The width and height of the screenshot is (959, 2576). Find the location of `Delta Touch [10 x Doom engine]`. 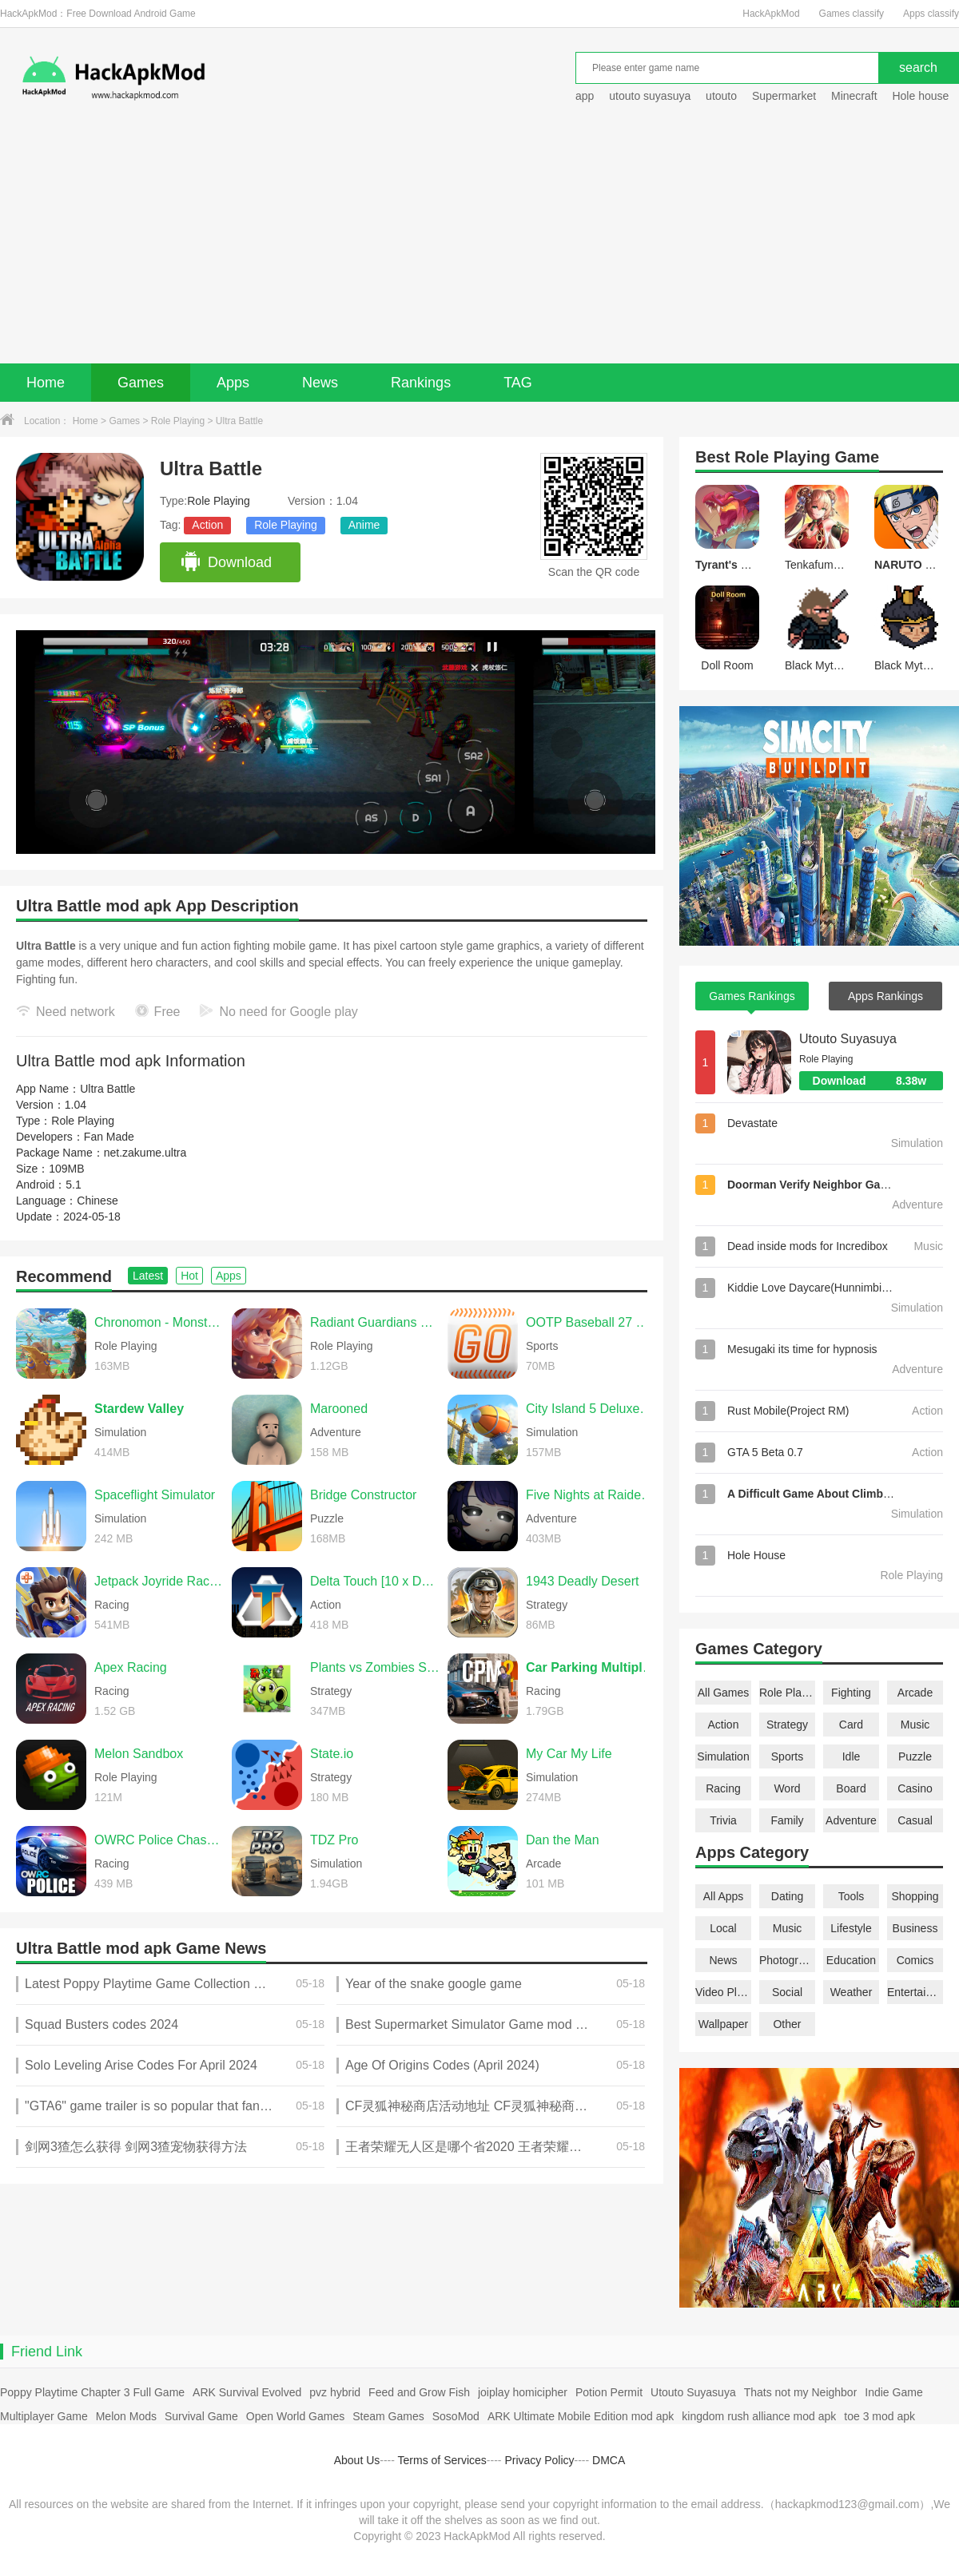

Delta Touch [10 x Doom engine] is located at coordinates (375, 1581).